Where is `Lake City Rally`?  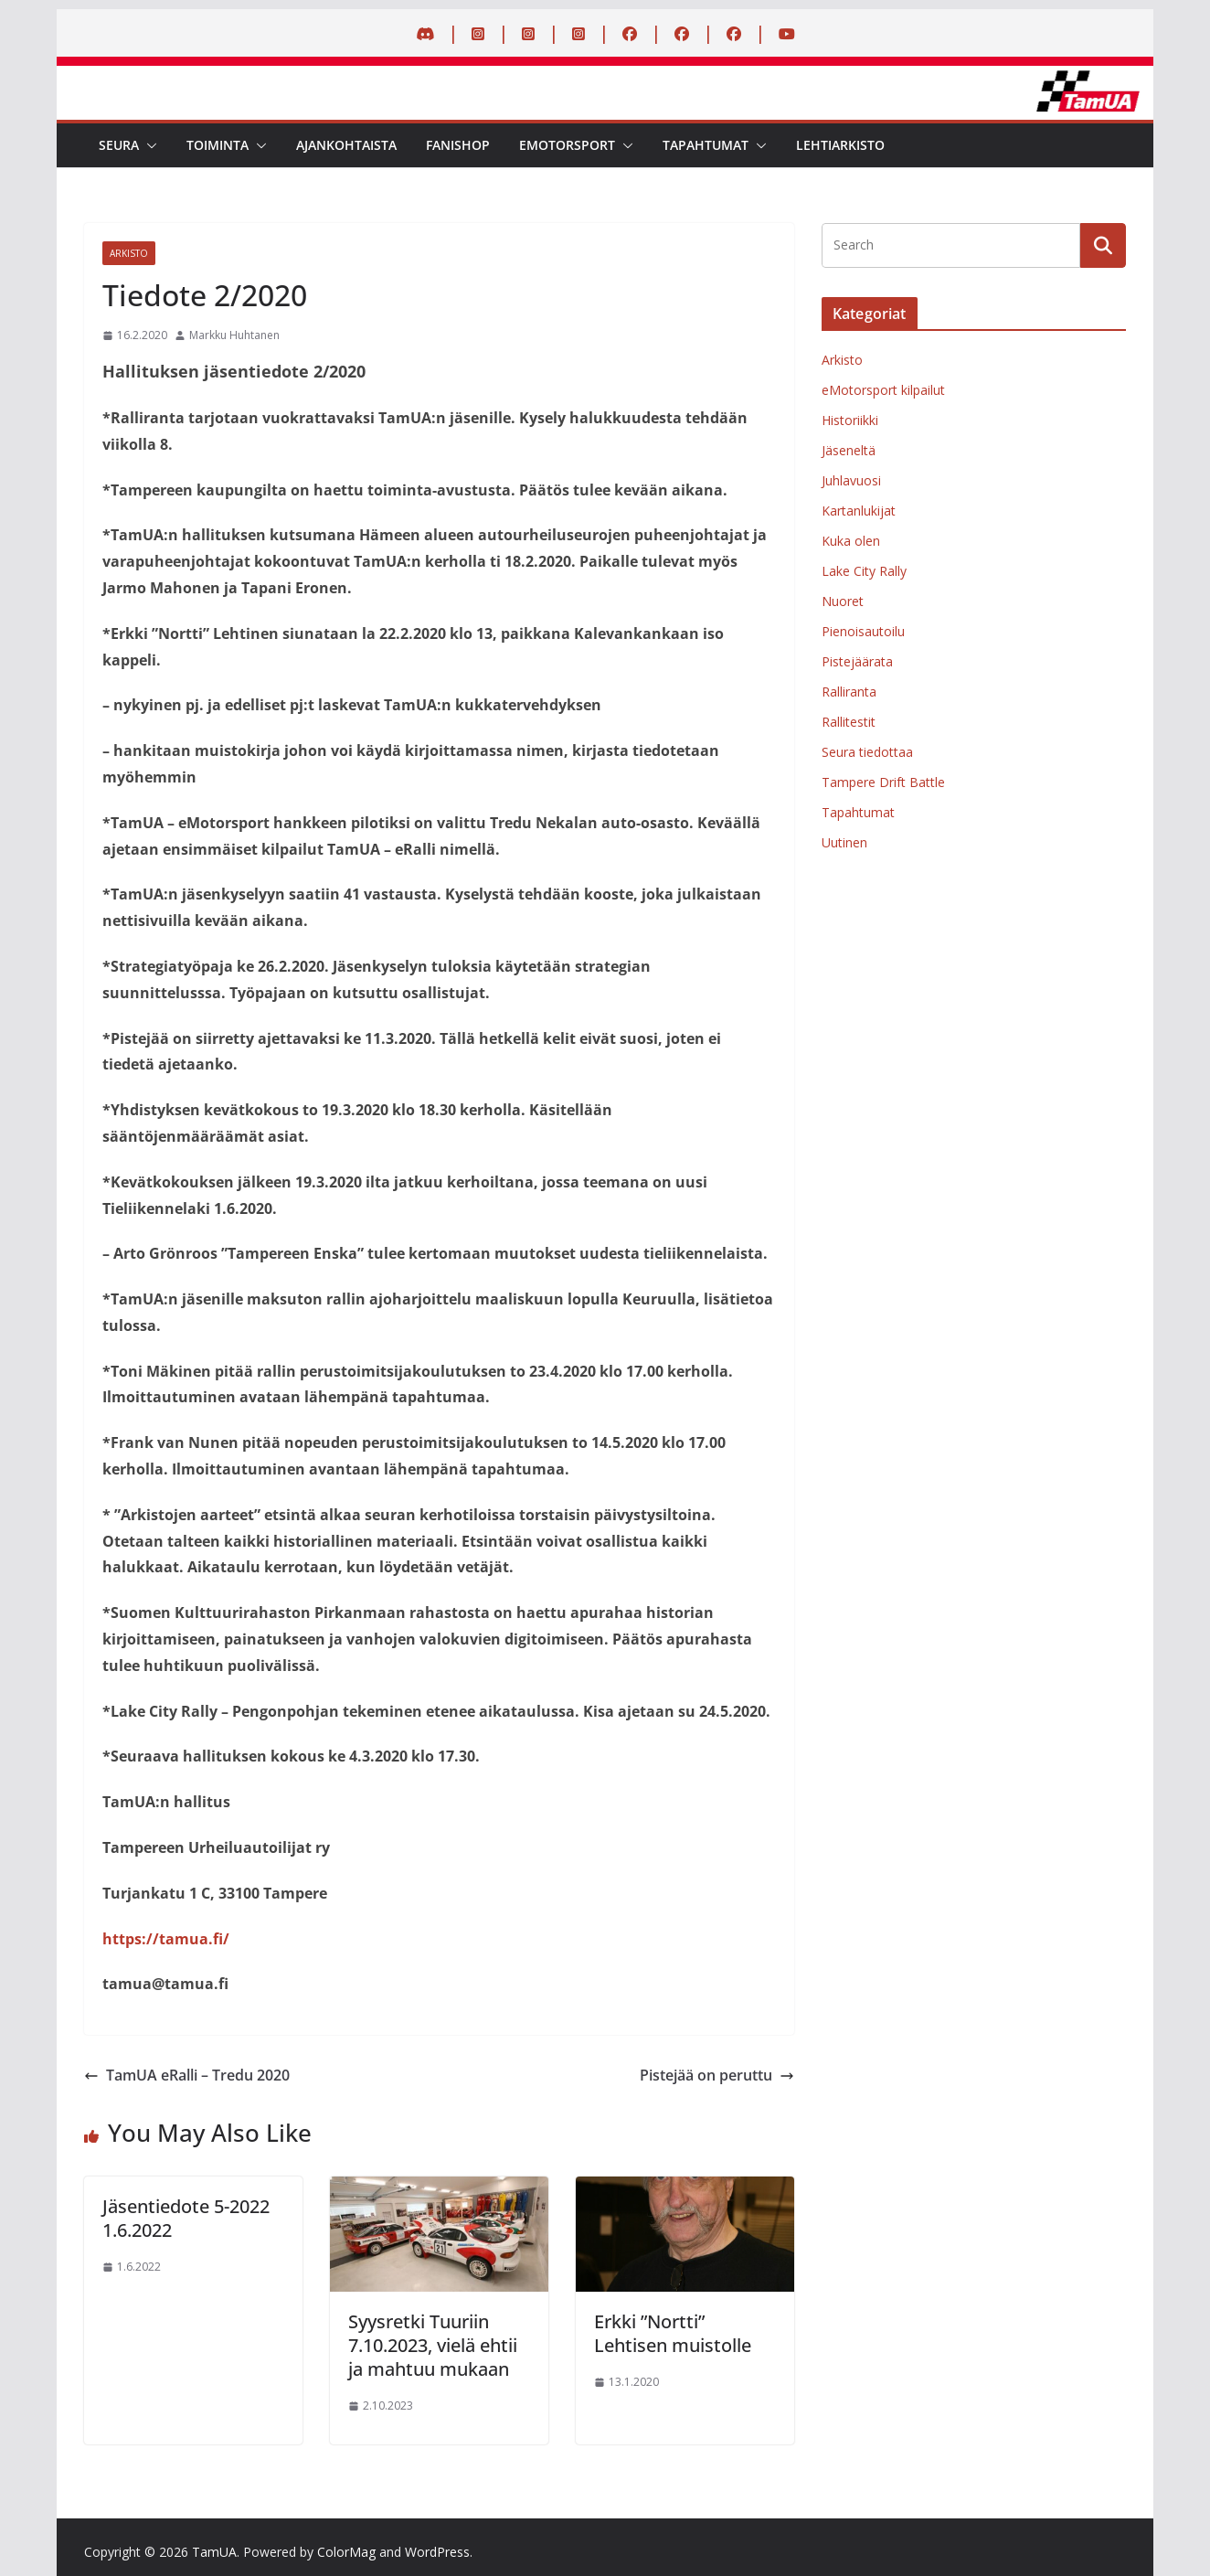 Lake City Rally is located at coordinates (864, 571).